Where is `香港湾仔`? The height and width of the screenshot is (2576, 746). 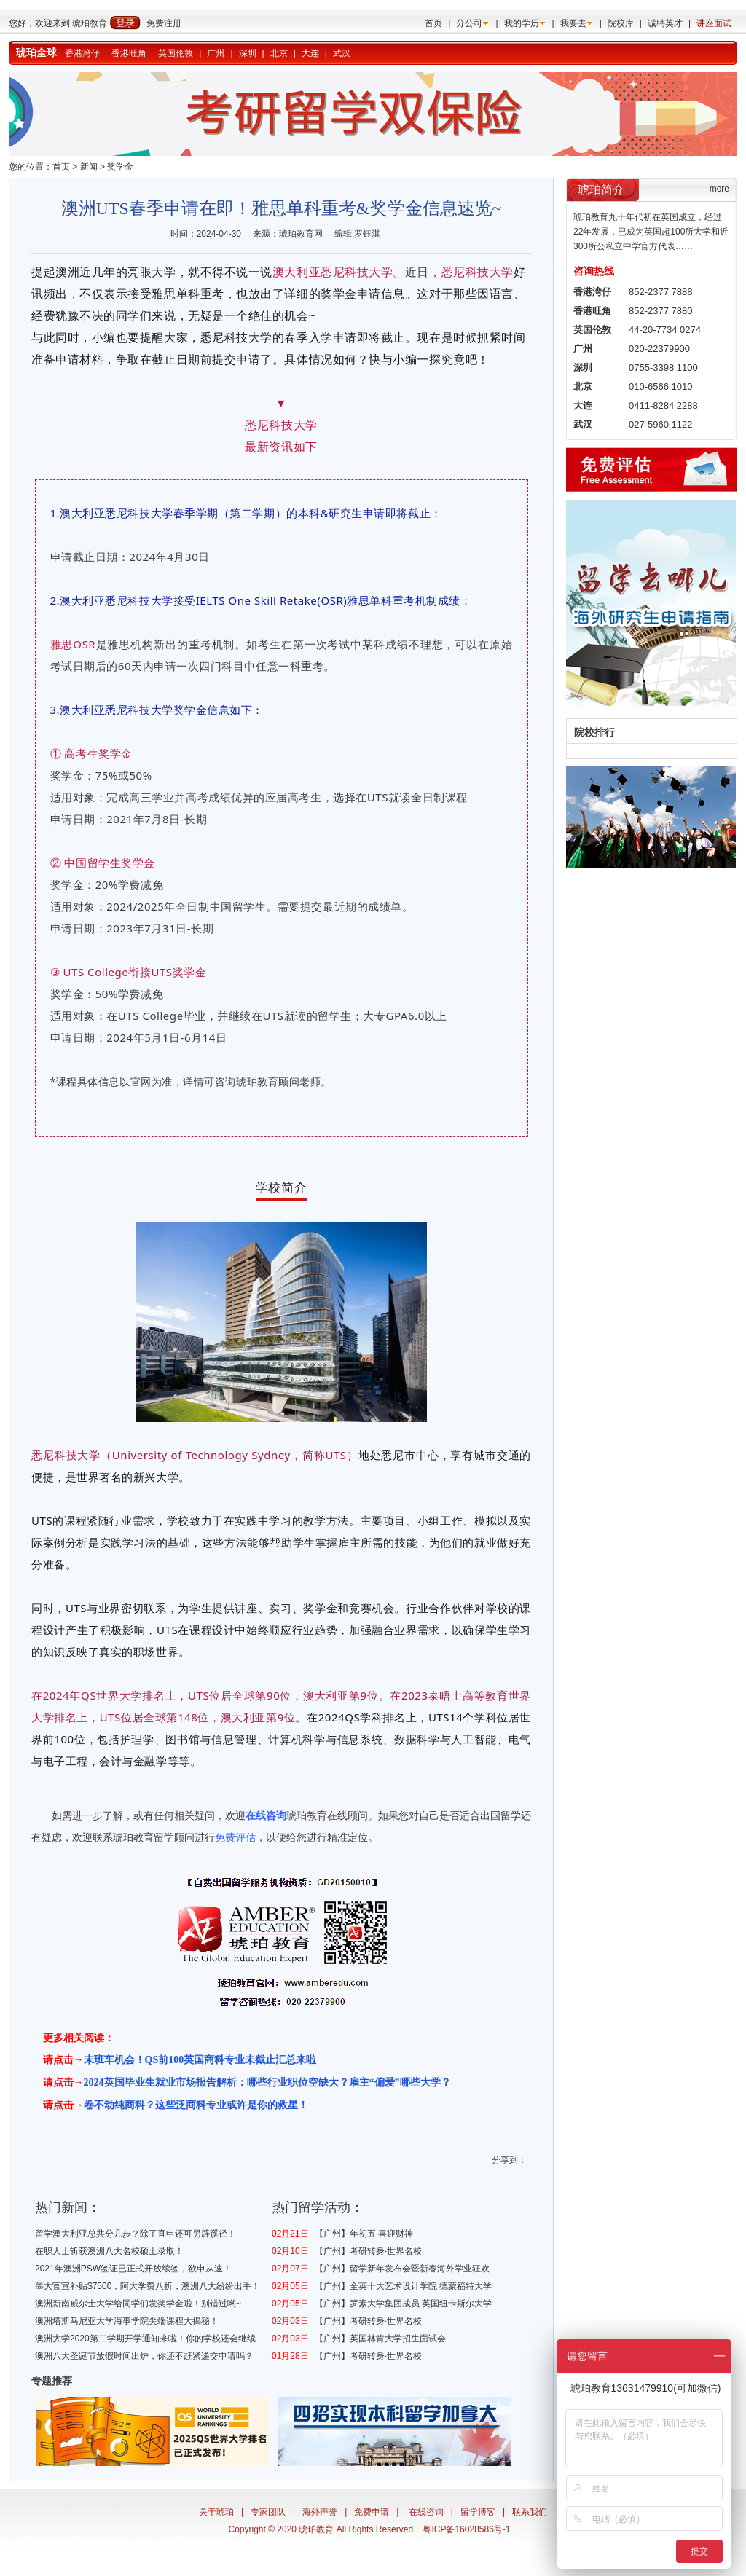
香港湾仔 is located at coordinates (82, 53).